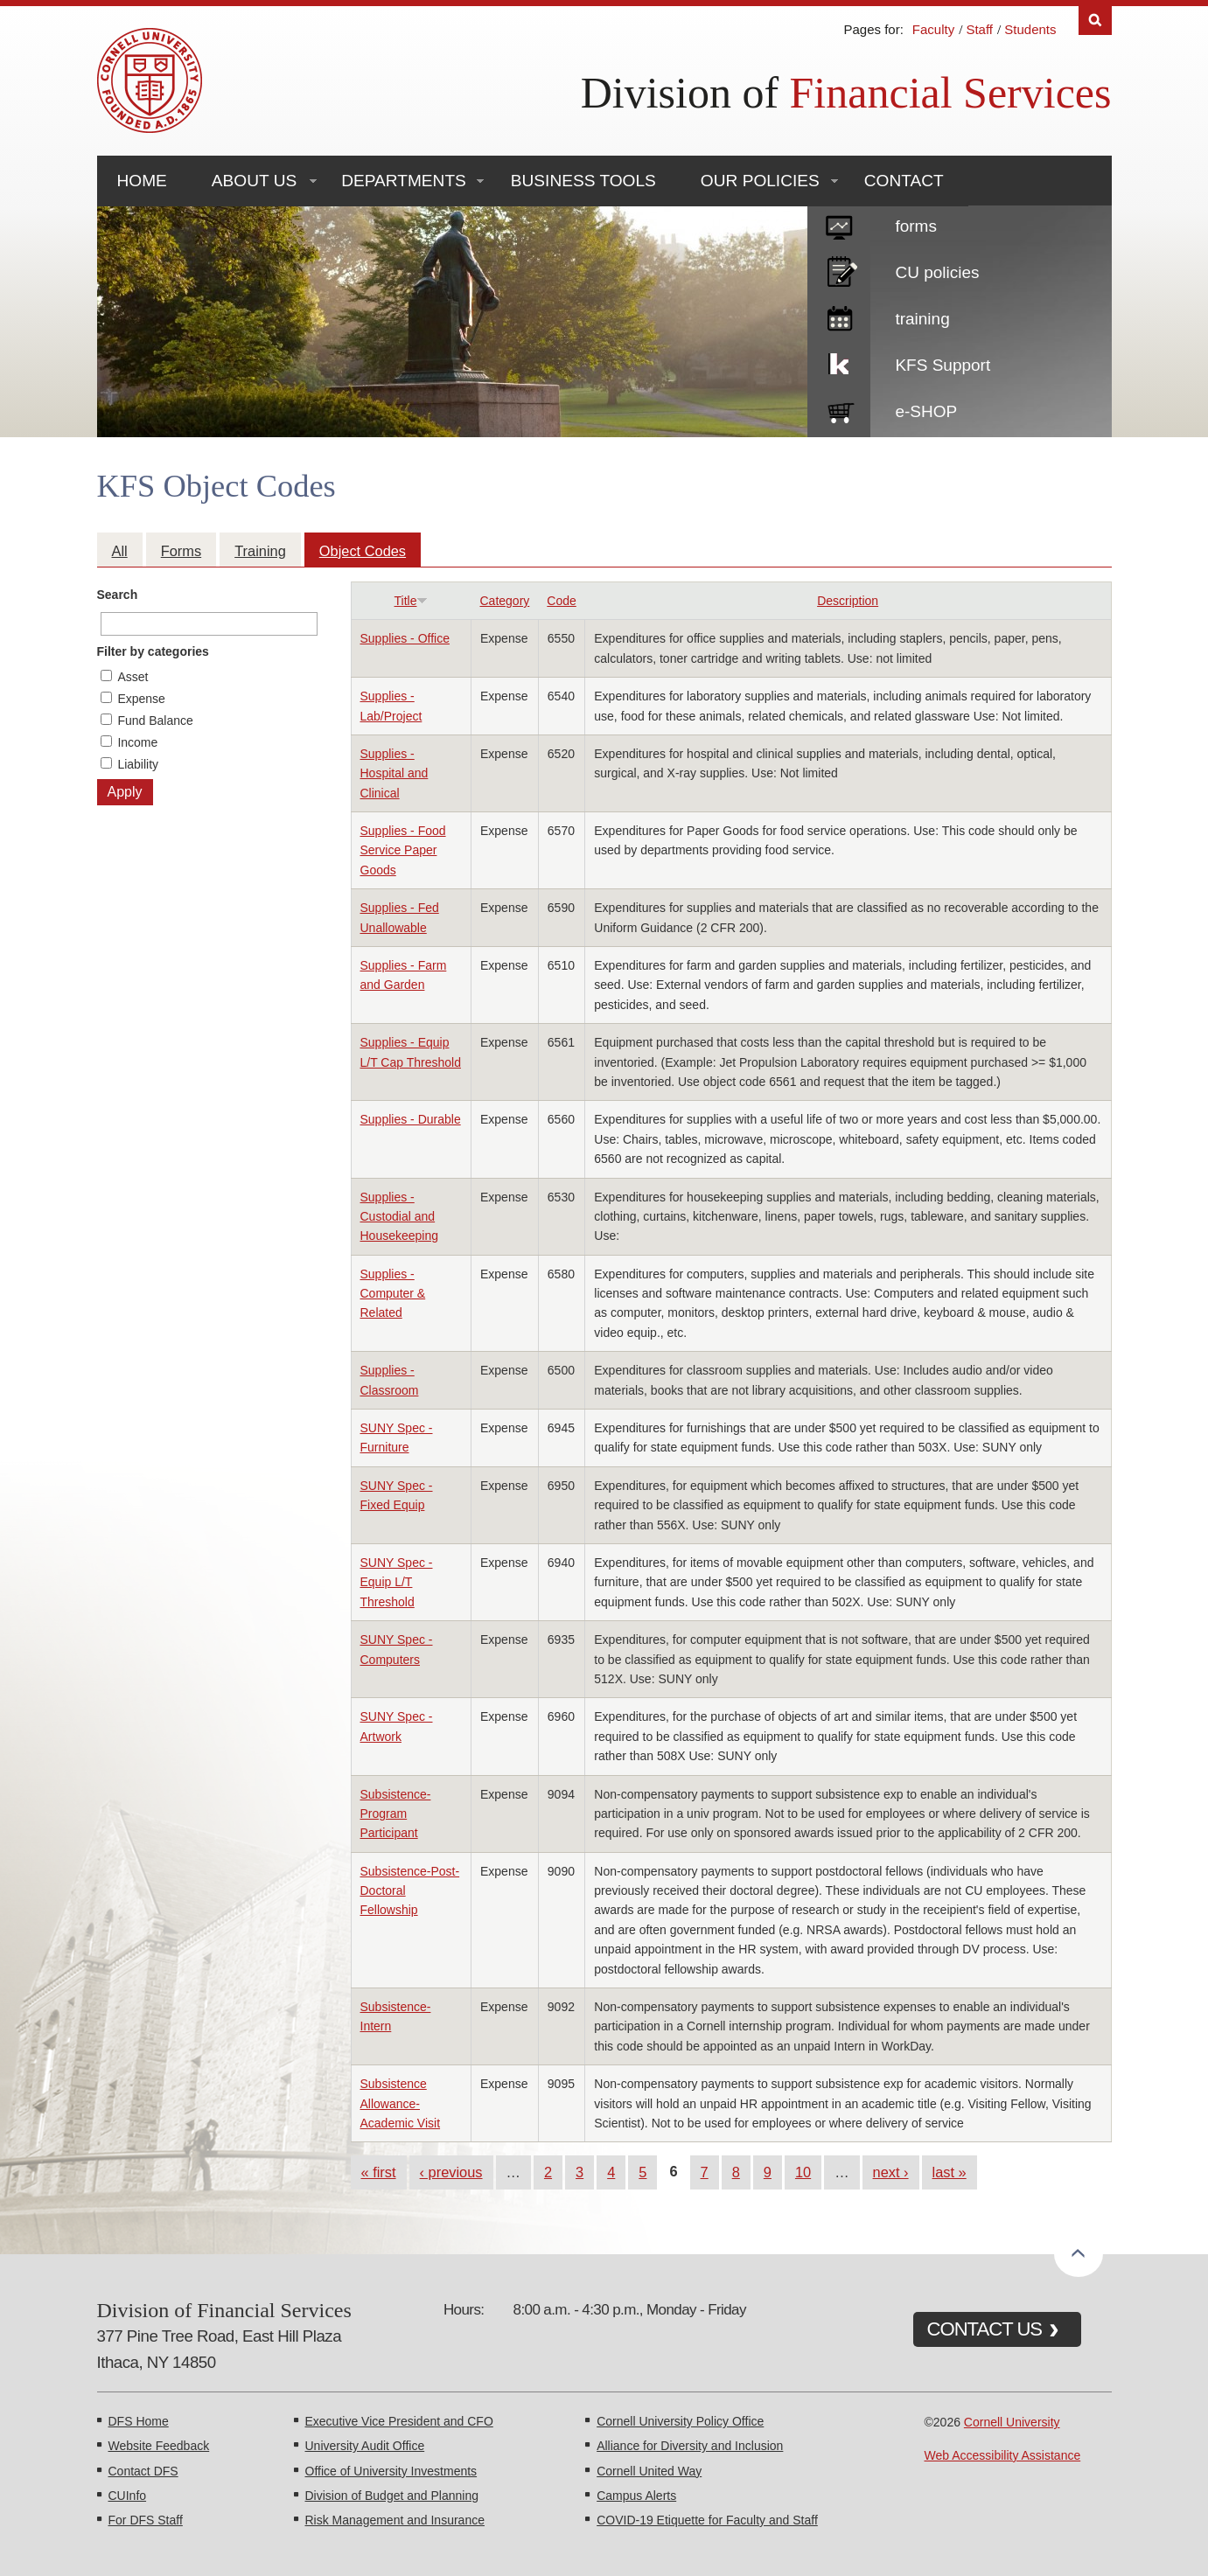  Describe the element at coordinates (707, 2520) in the screenshot. I see `COVID-19 Etiquette for Faculty and Staff` at that location.